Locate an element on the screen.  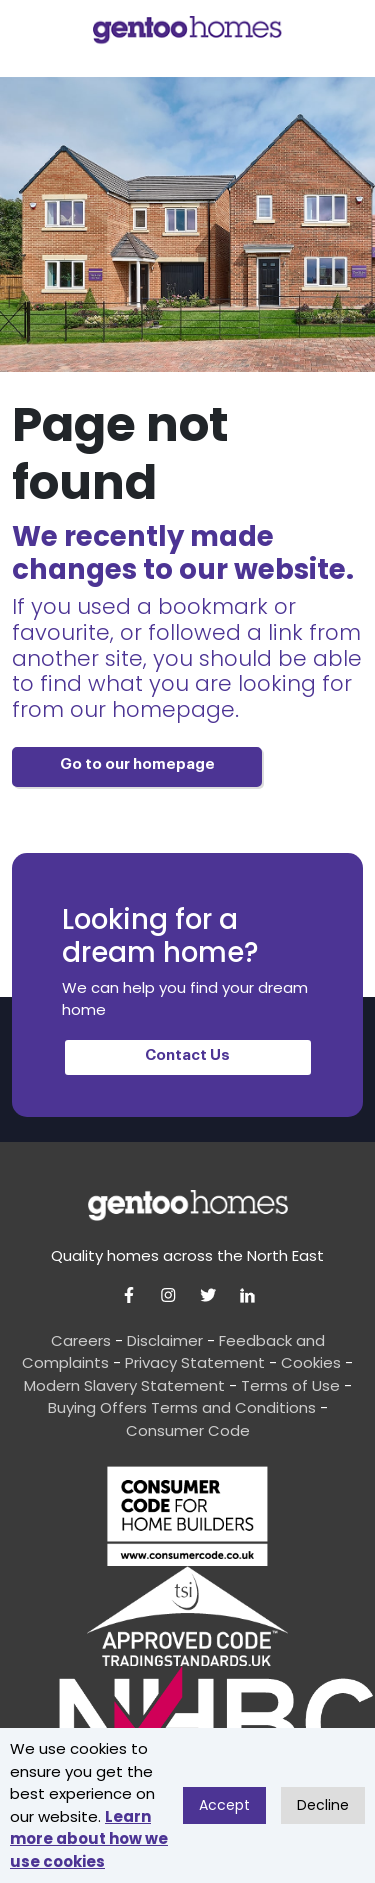
Decline is located at coordinates (323, 1805).